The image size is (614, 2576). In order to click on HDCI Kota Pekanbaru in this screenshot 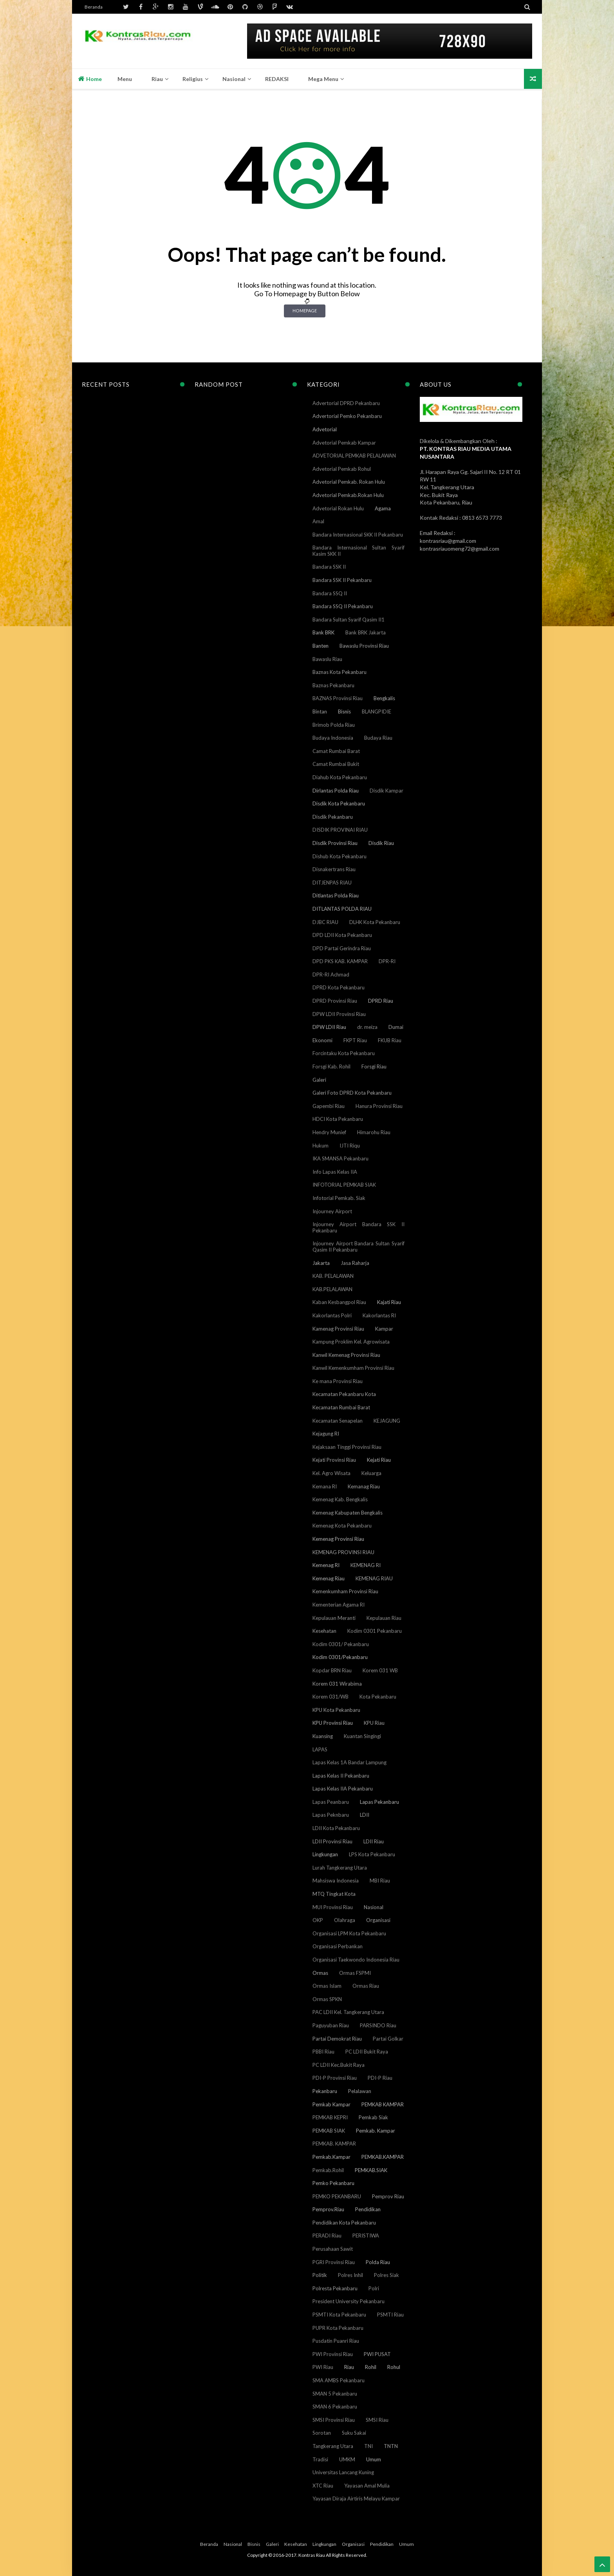, I will do `click(337, 1119)`.